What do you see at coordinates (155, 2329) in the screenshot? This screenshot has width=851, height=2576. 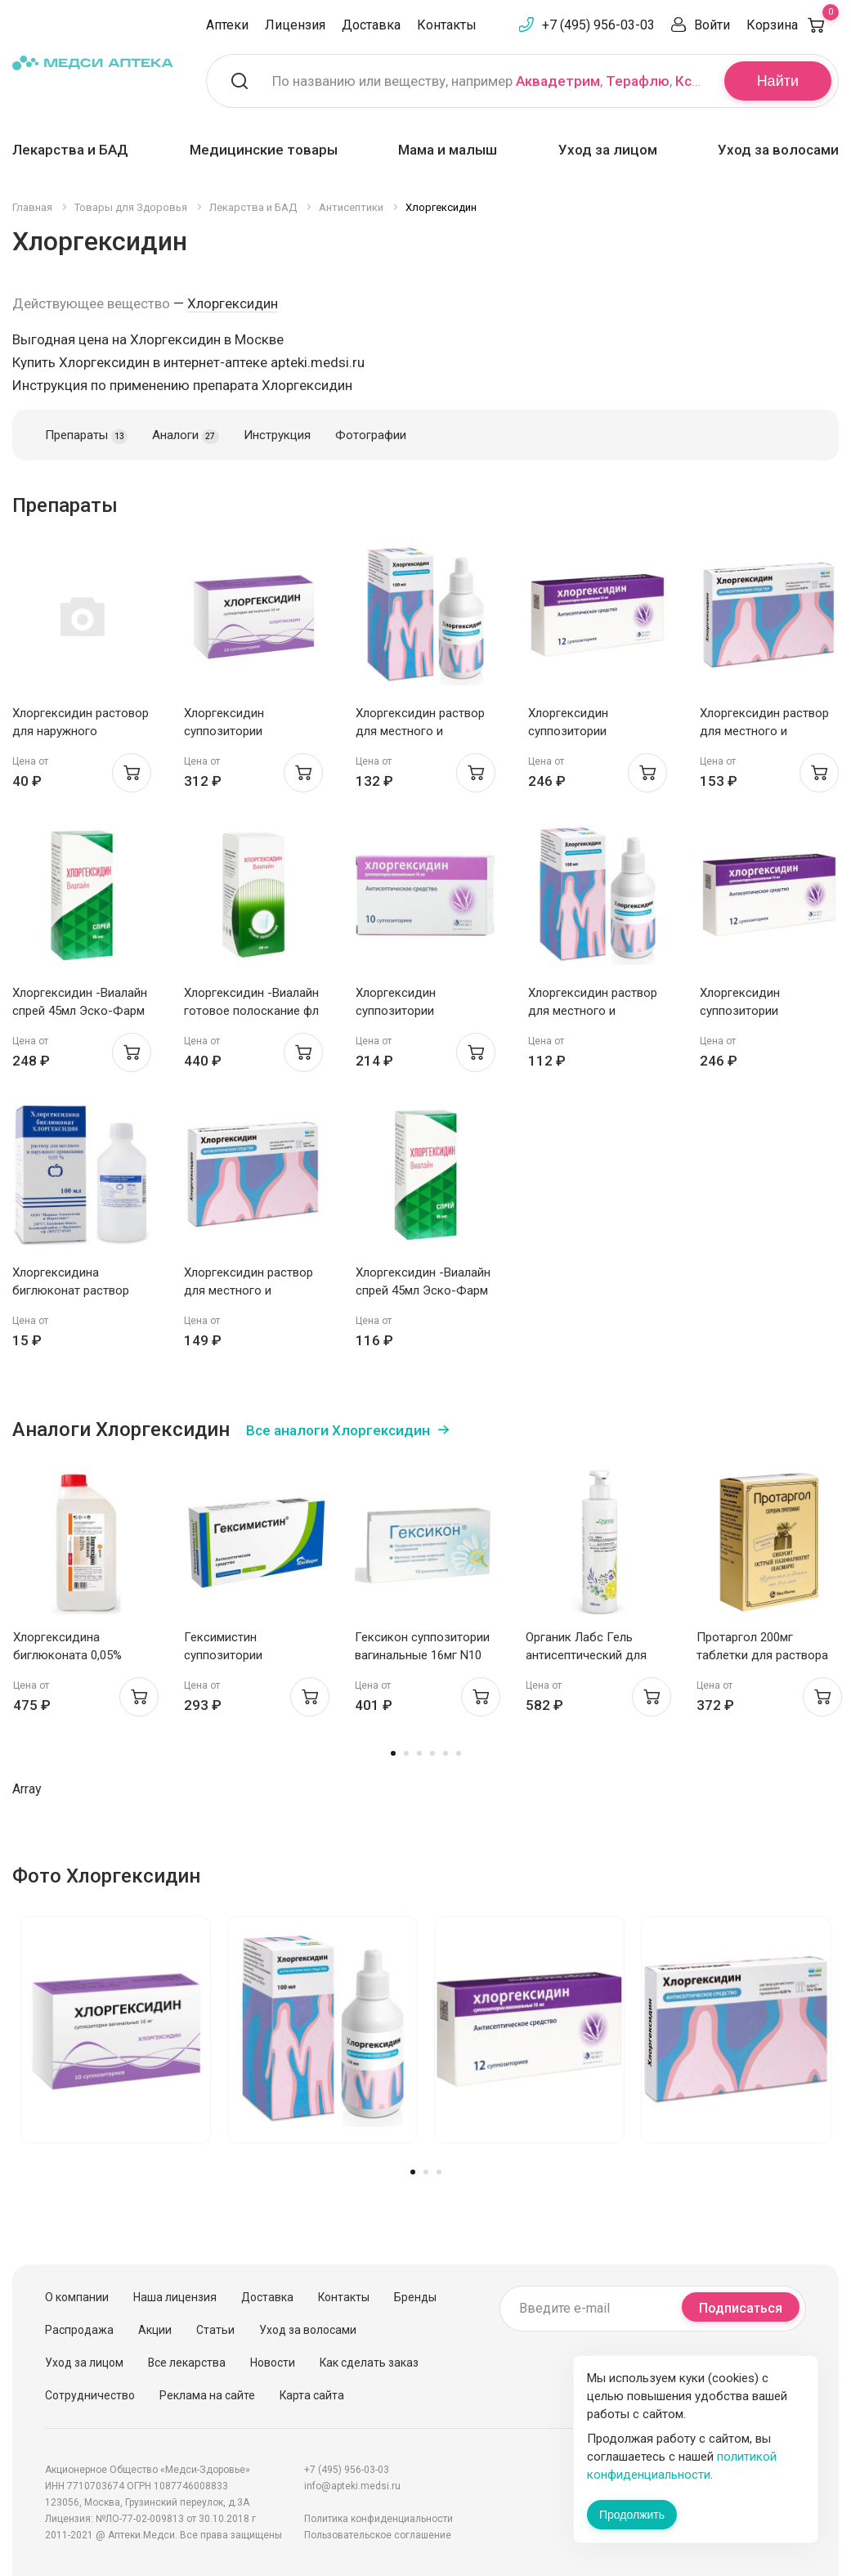 I see `Акции` at bounding box center [155, 2329].